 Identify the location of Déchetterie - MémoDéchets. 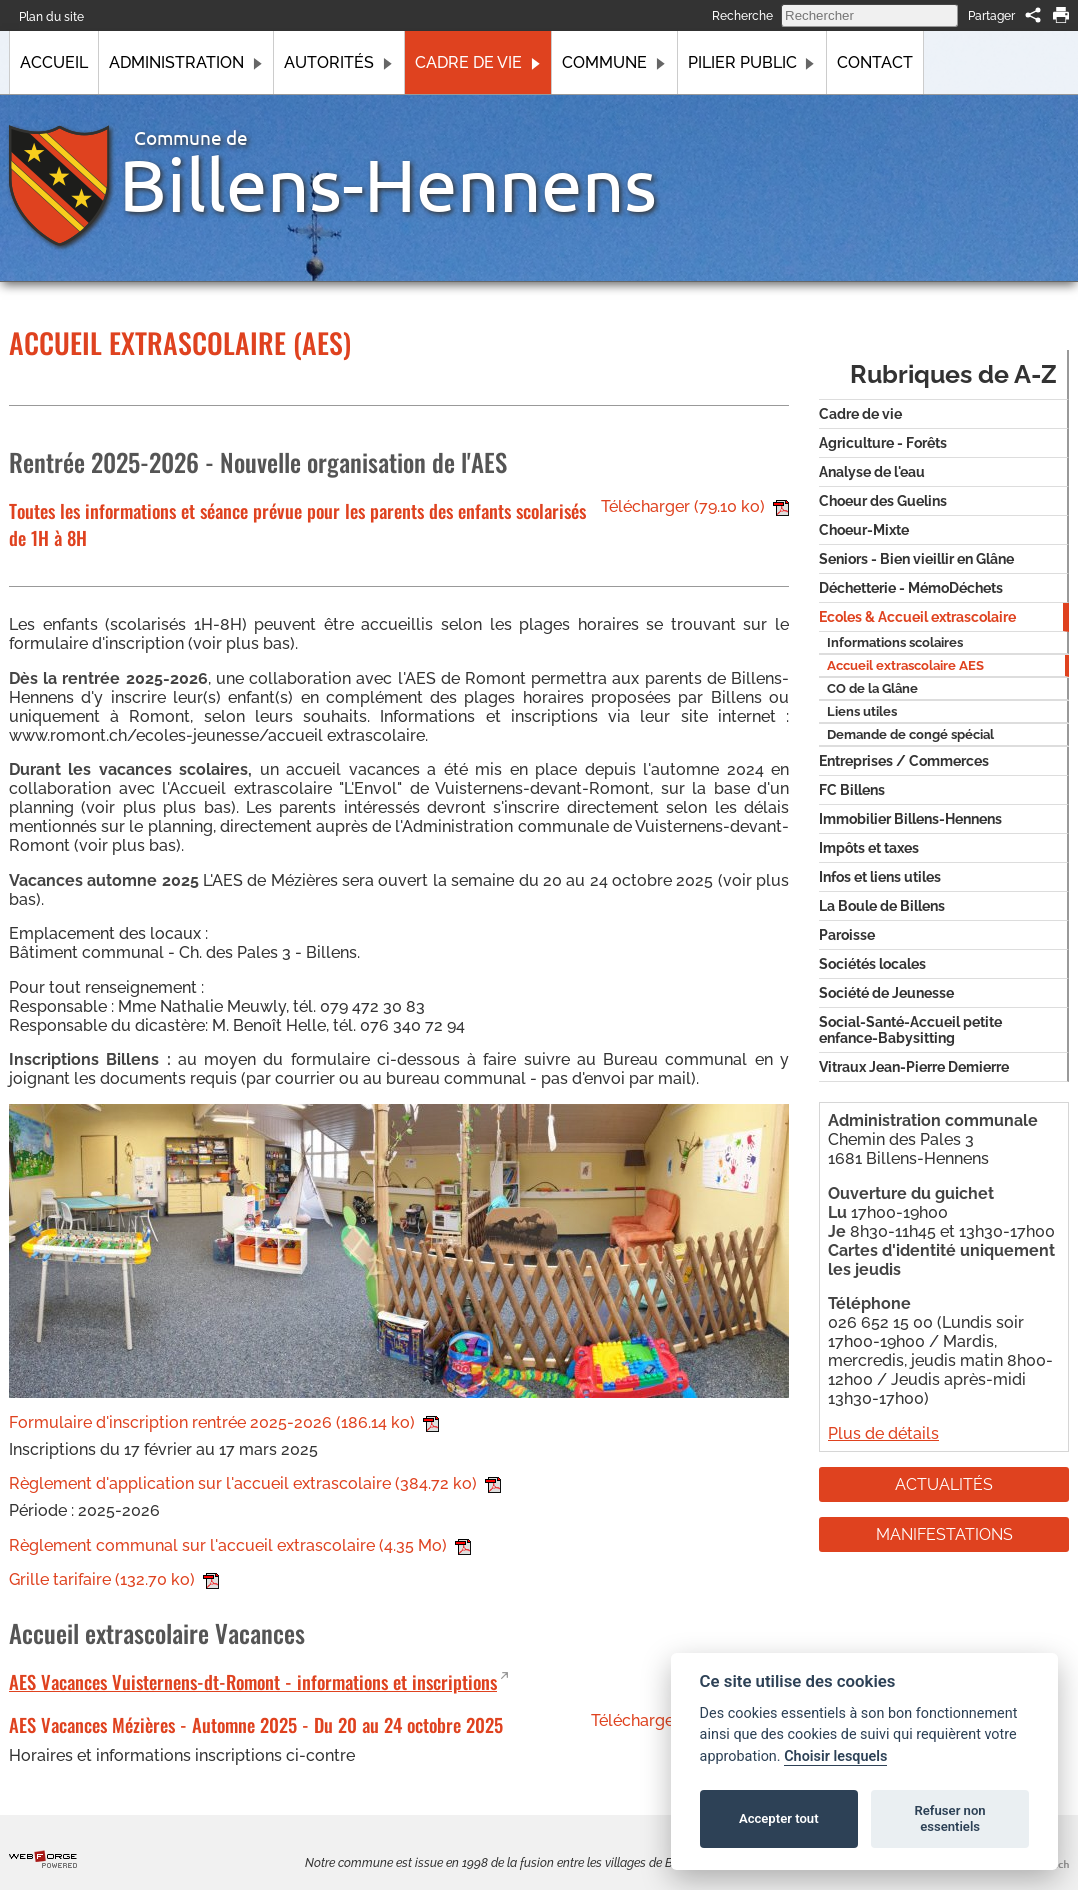
(911, 588).